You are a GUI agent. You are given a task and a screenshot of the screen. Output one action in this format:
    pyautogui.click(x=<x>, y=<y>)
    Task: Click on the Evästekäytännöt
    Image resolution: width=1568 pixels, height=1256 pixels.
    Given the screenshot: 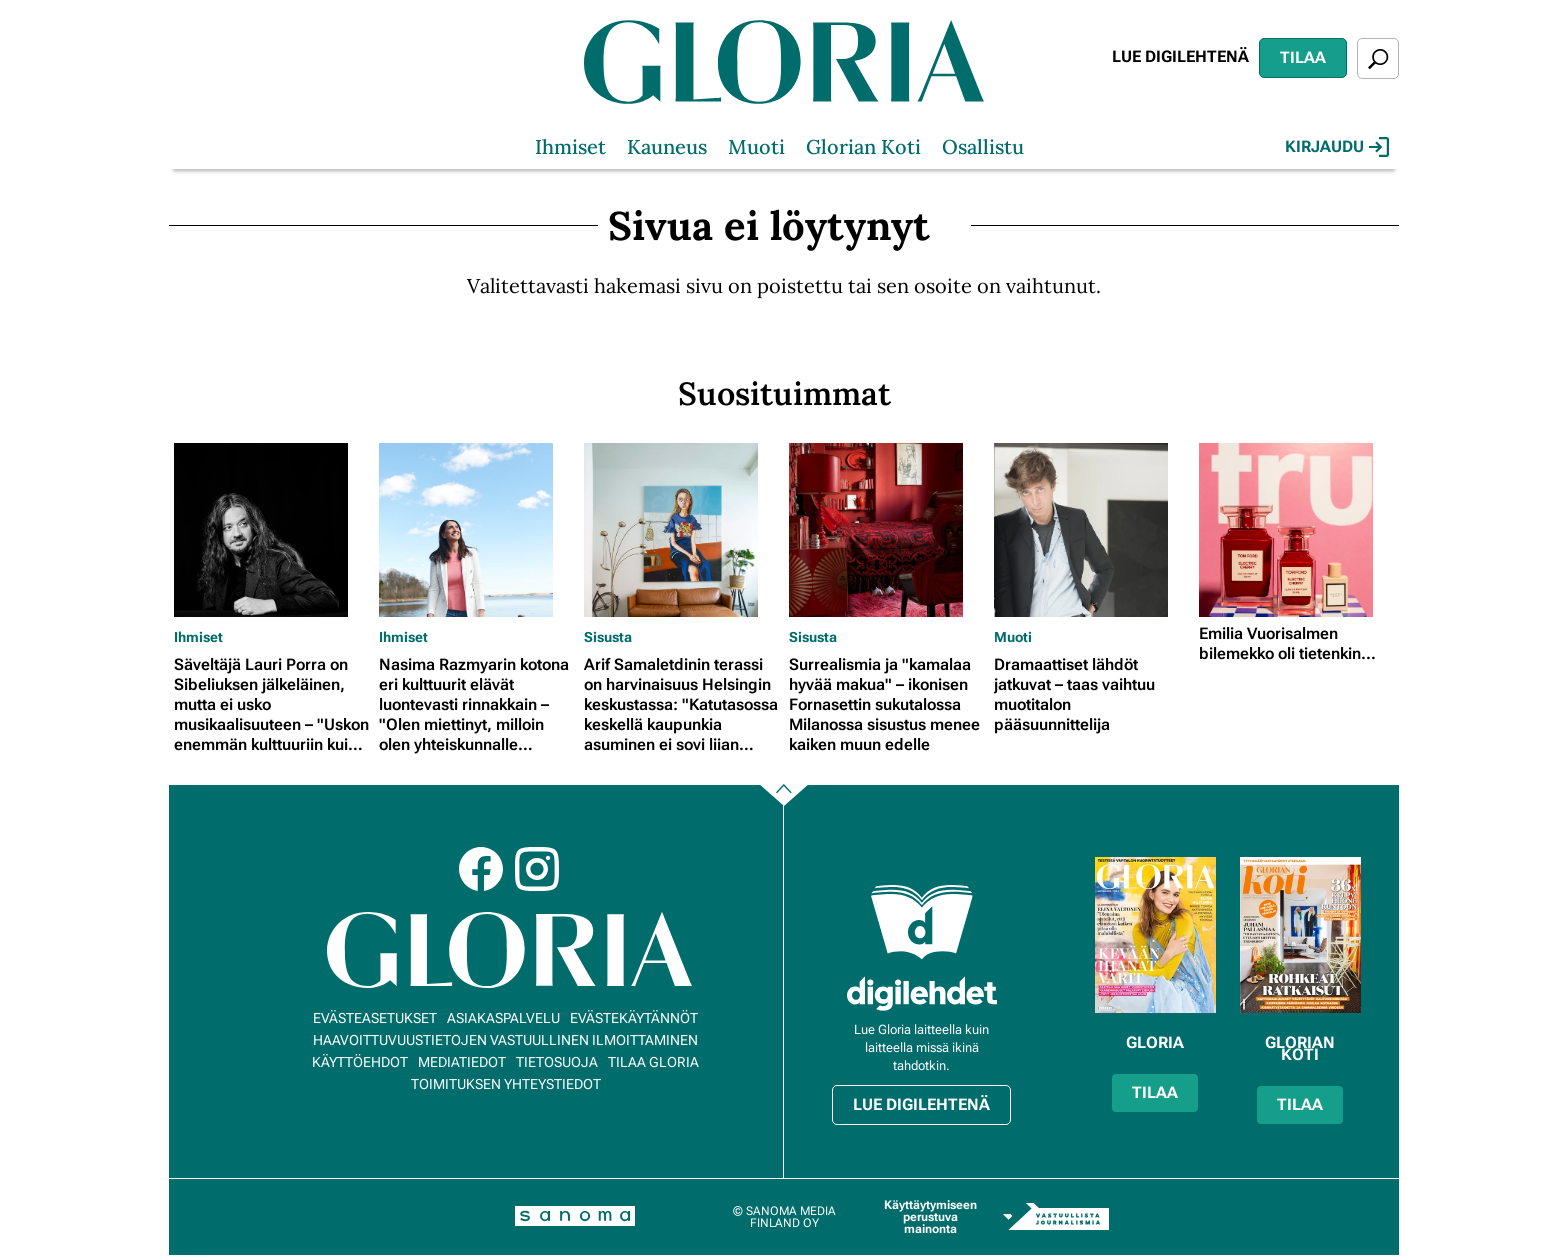 What is the action you would take?
    pyautogui.click(x=634, y=1018)
    